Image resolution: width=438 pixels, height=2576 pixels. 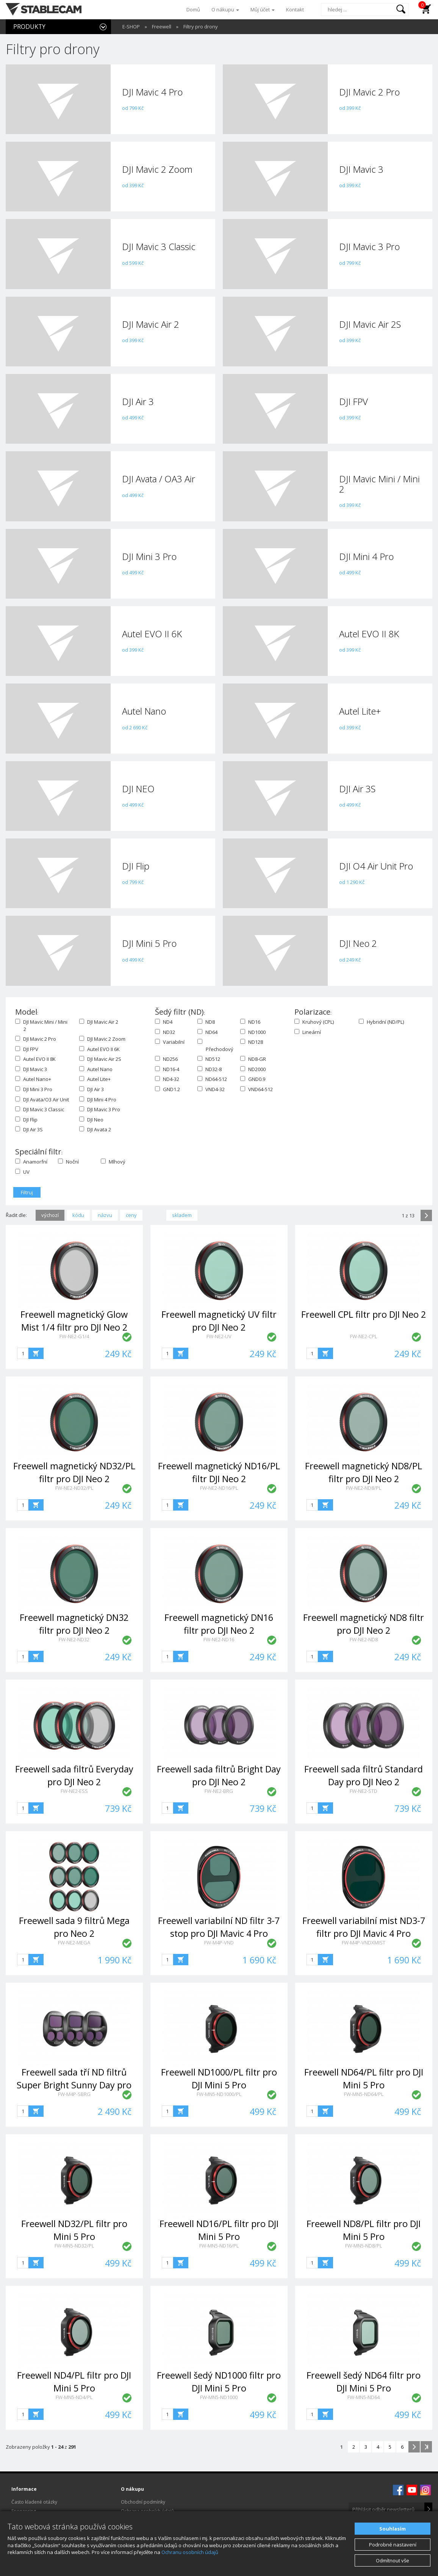 What do you see at coordinates (102, 1038) in the screenshot?
I see `DJI Mavic 2 Zoom` at bounding box center [102, 1038].